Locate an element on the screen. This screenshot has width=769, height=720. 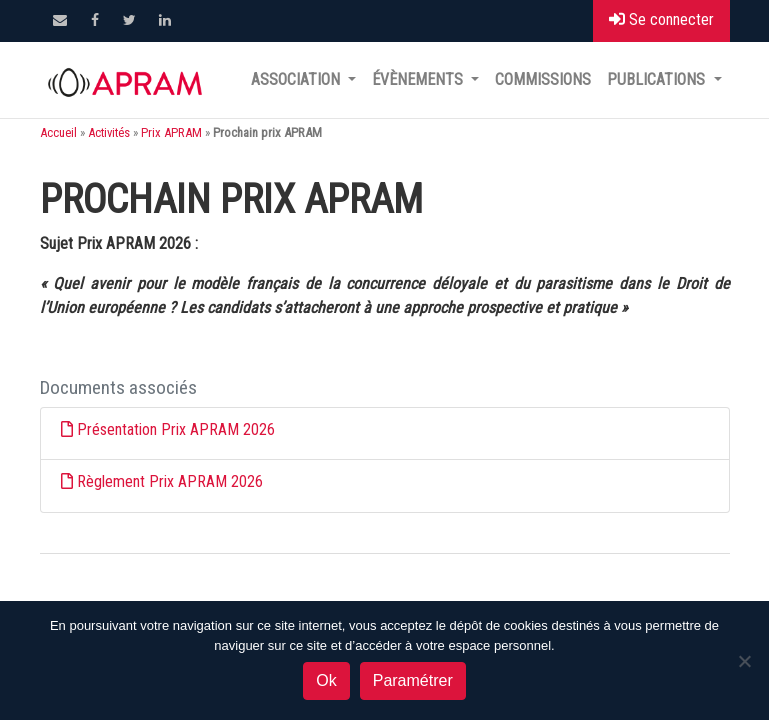
Commissions is located at coordinates (543, 79).